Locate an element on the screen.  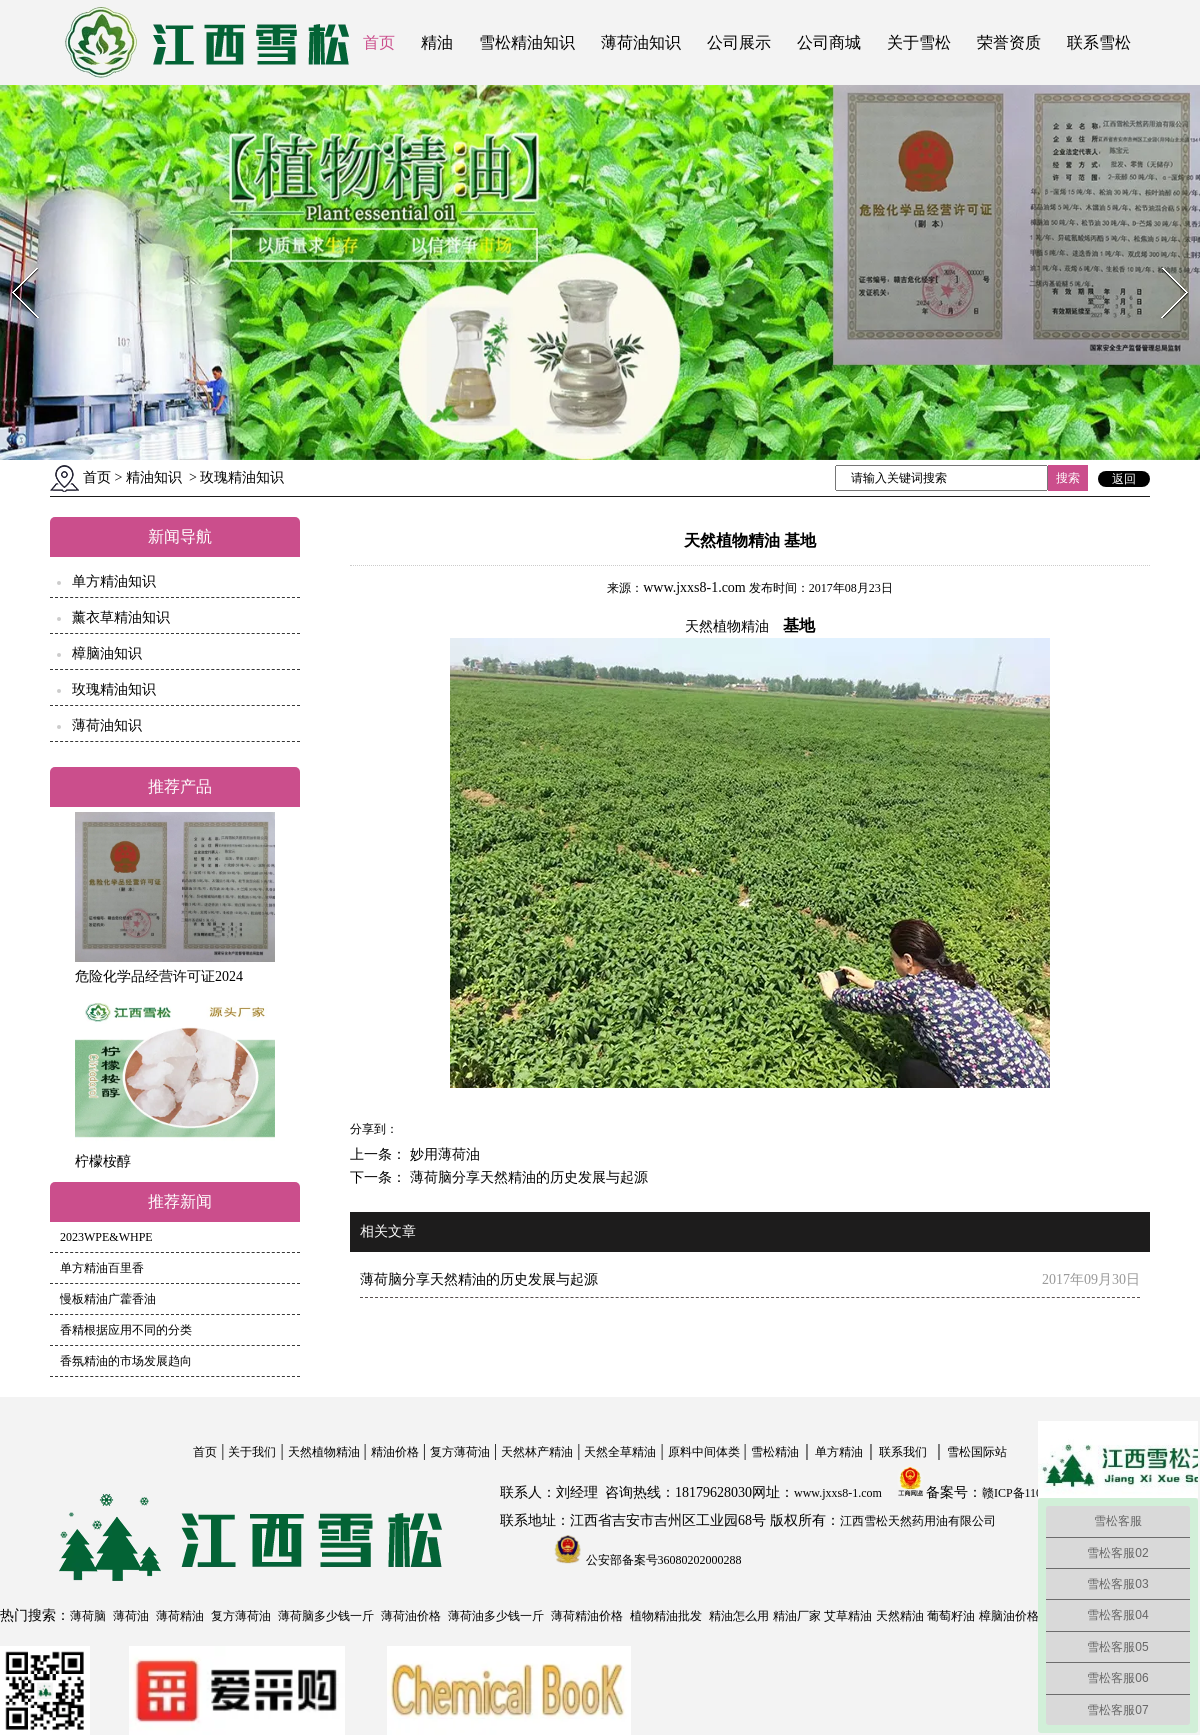
荣誉资质 is located at coordinates (1009, 42).